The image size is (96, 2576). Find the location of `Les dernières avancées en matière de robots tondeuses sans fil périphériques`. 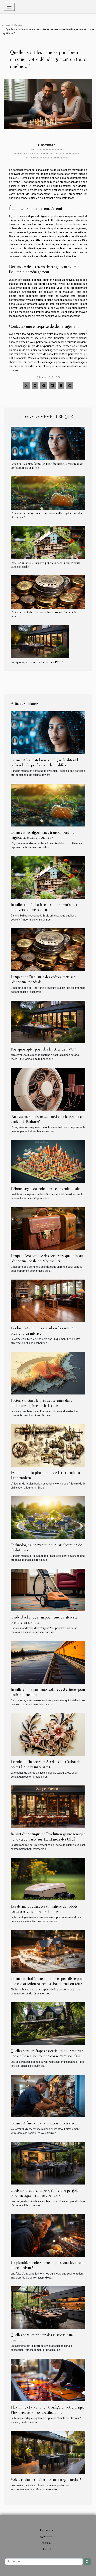

Les dernières avancées en matière de robots tondeuses sans fil périphériques is located at coordinates (44, 1909).